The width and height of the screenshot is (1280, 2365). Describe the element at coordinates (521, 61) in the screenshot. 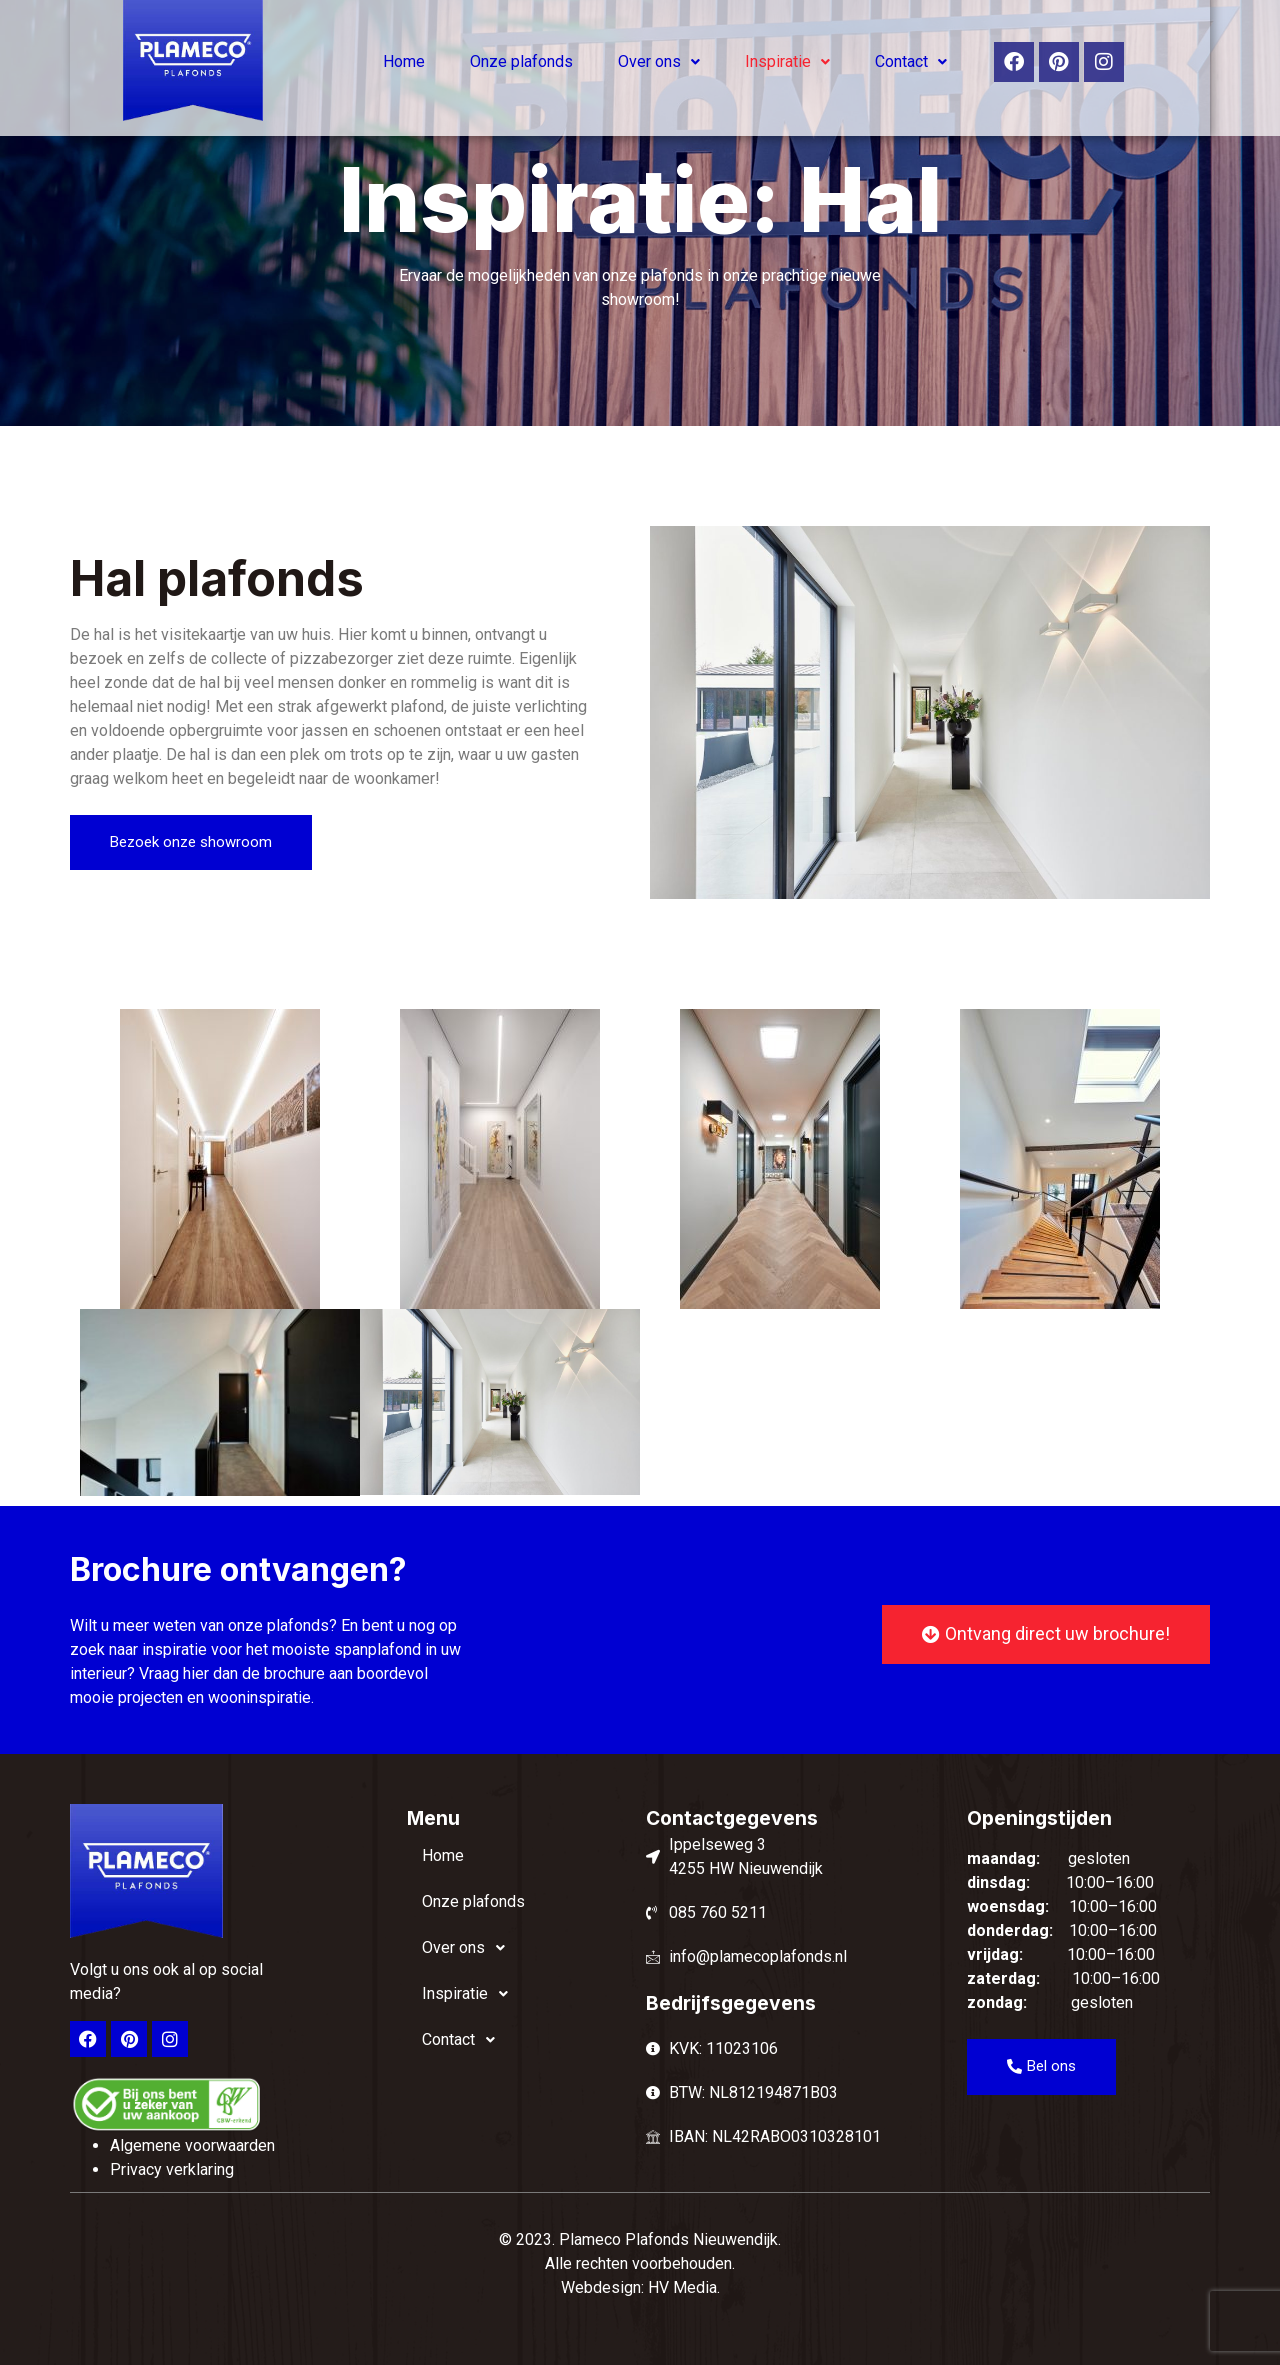

I see `Onze plafonds` at that location.